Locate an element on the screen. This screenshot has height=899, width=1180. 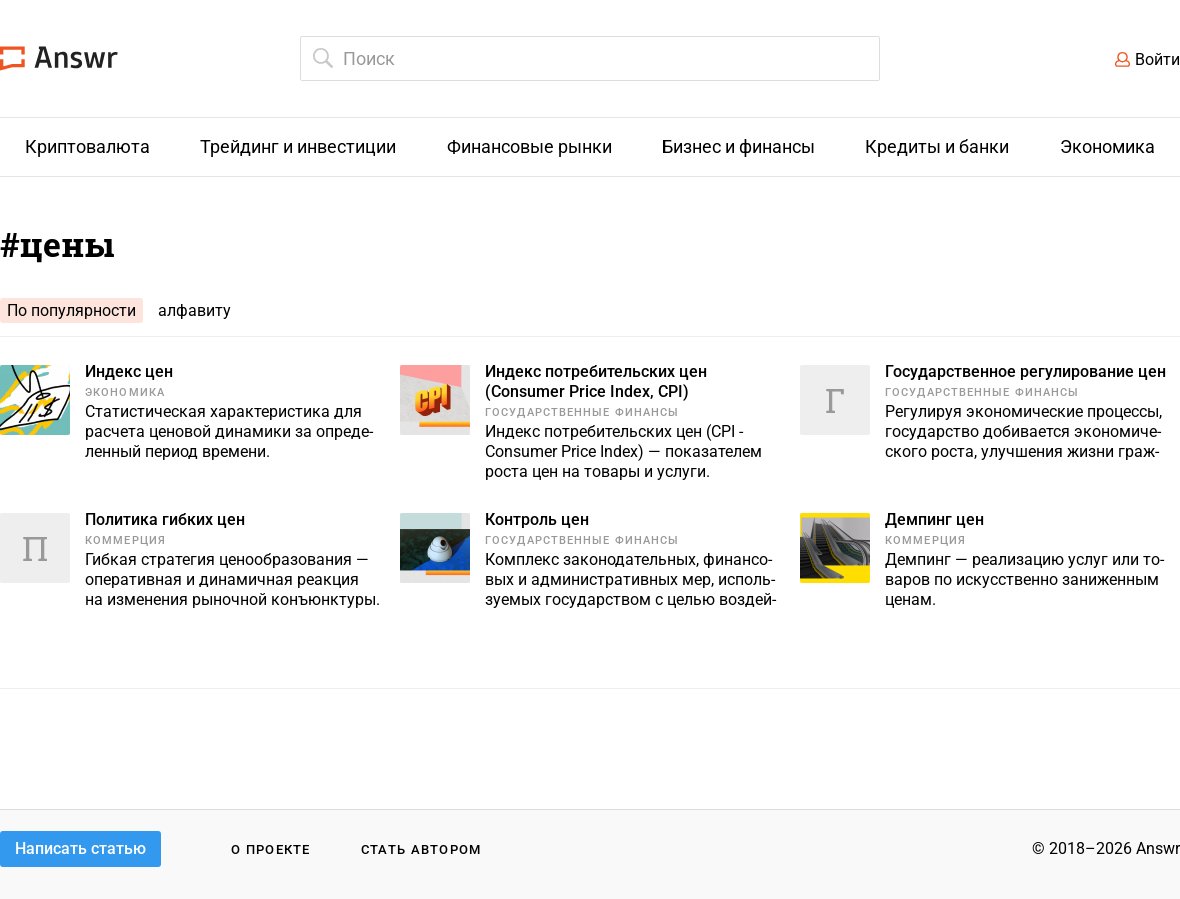
О проекте is located at coordinates (271, 849).